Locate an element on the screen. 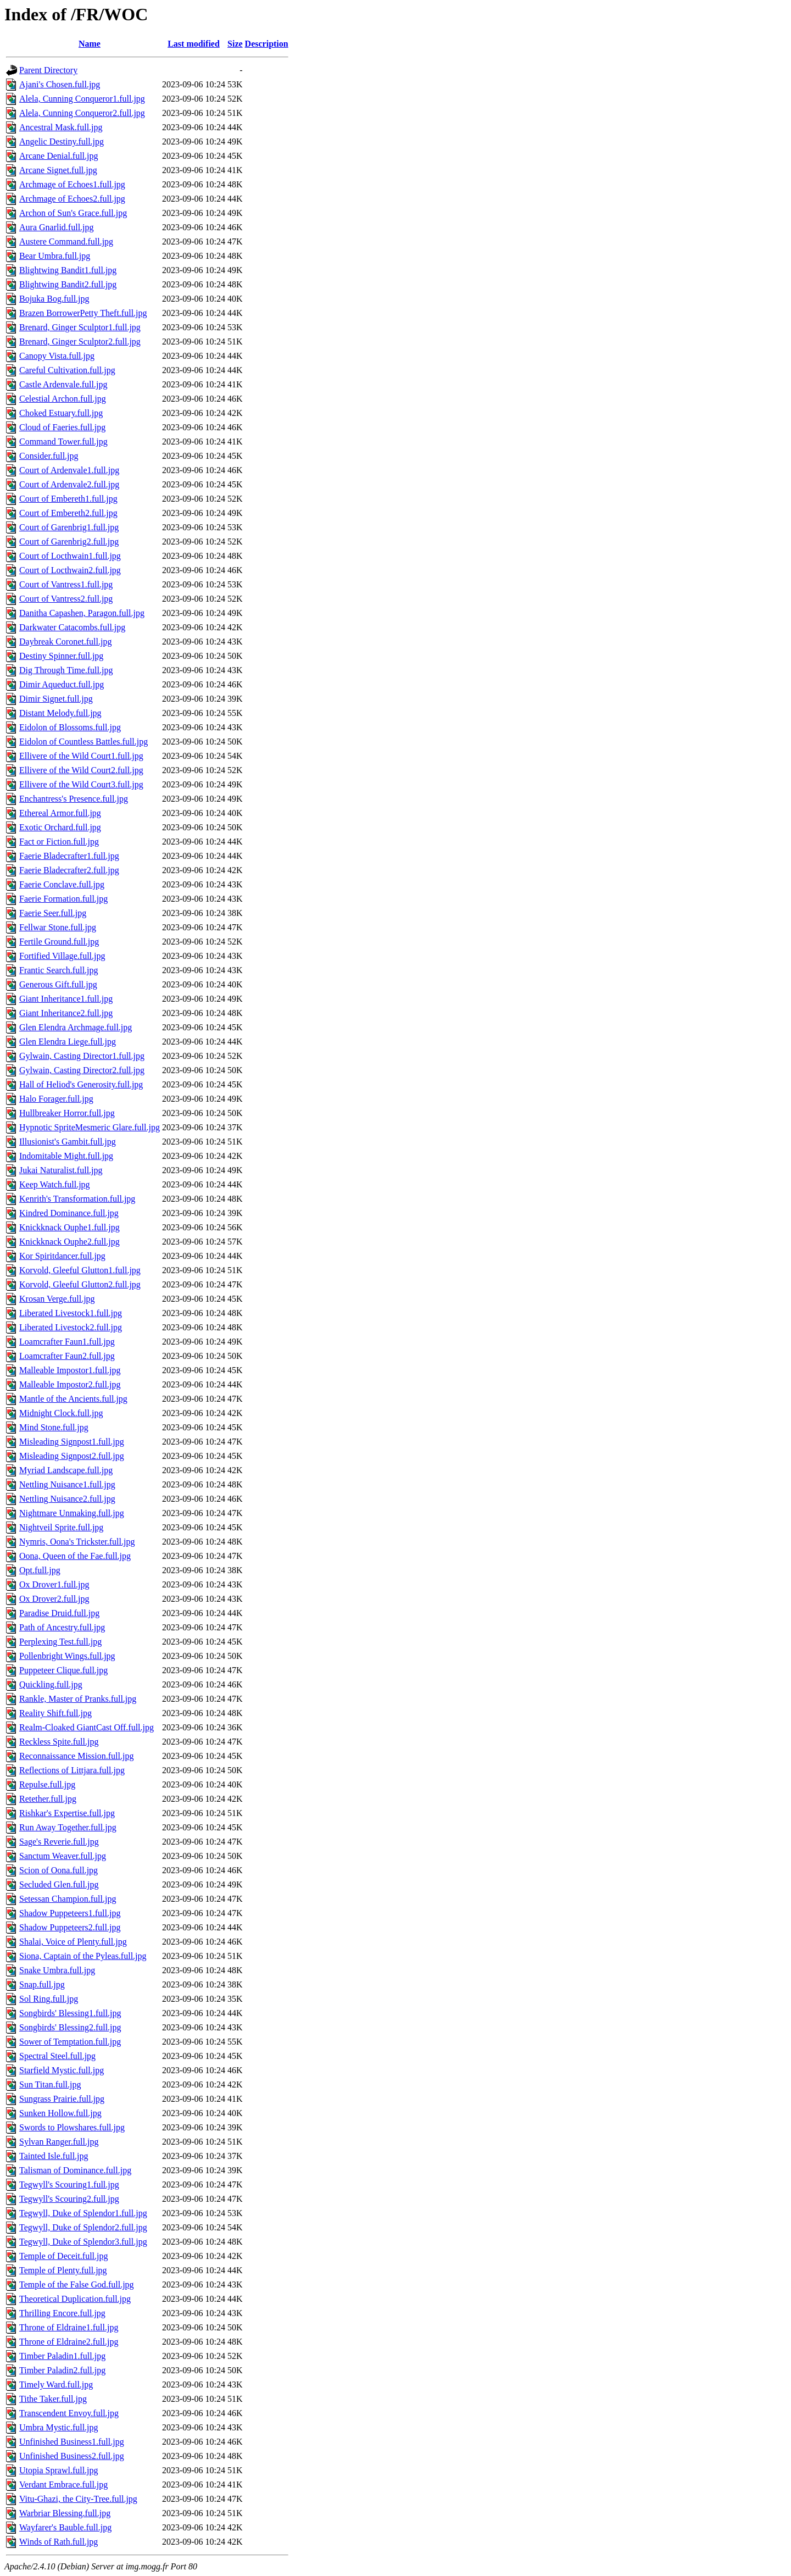 The height and width of the screenshot is (2576, 791). Fact or Fiction.full.jpg is located at coordinates (59, 841).